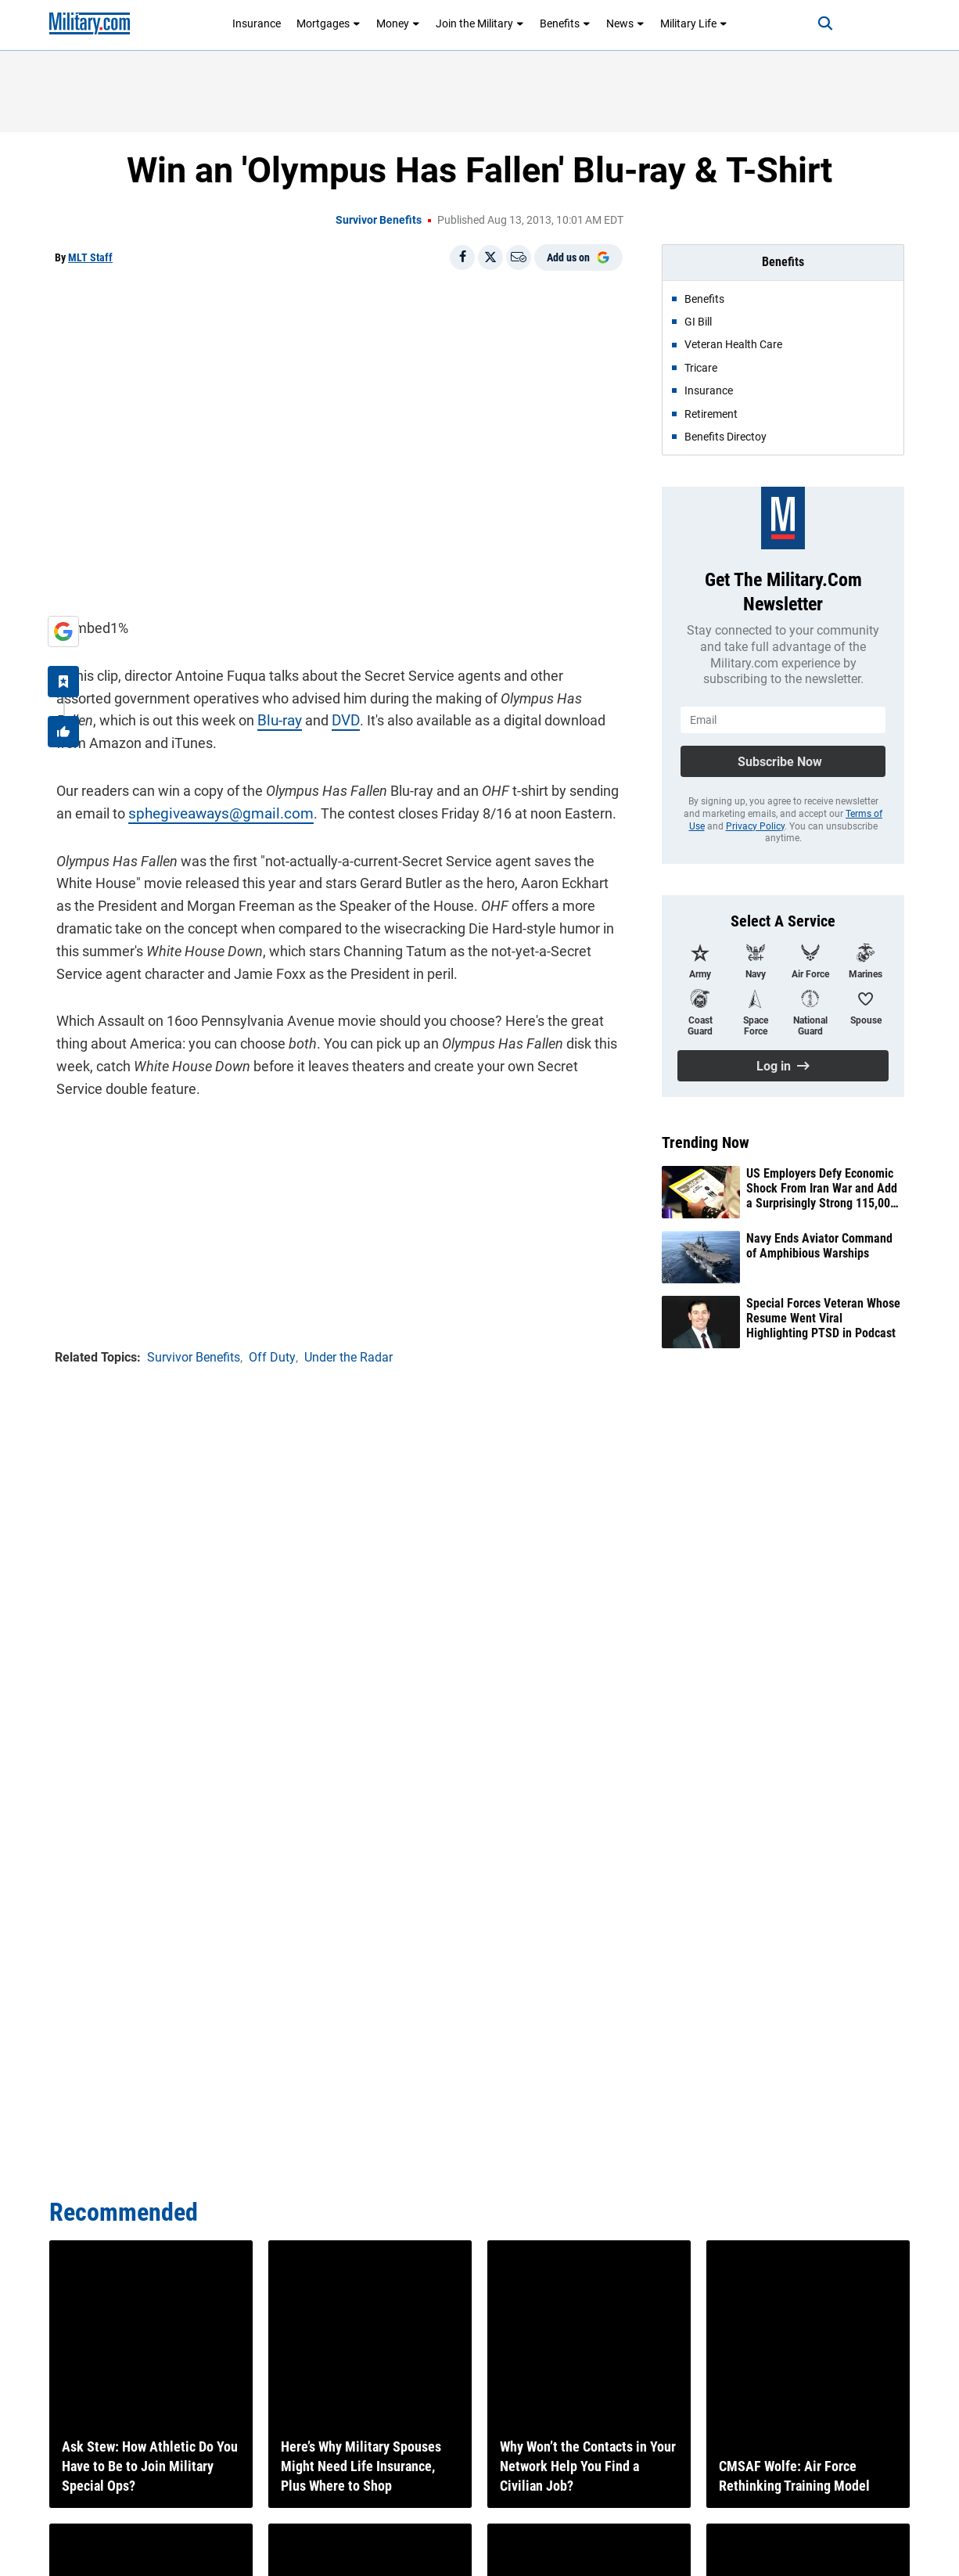  Describe the element at coordinates (462, 257) in the screenshot. I see `[Share on Facebook]` at that location.